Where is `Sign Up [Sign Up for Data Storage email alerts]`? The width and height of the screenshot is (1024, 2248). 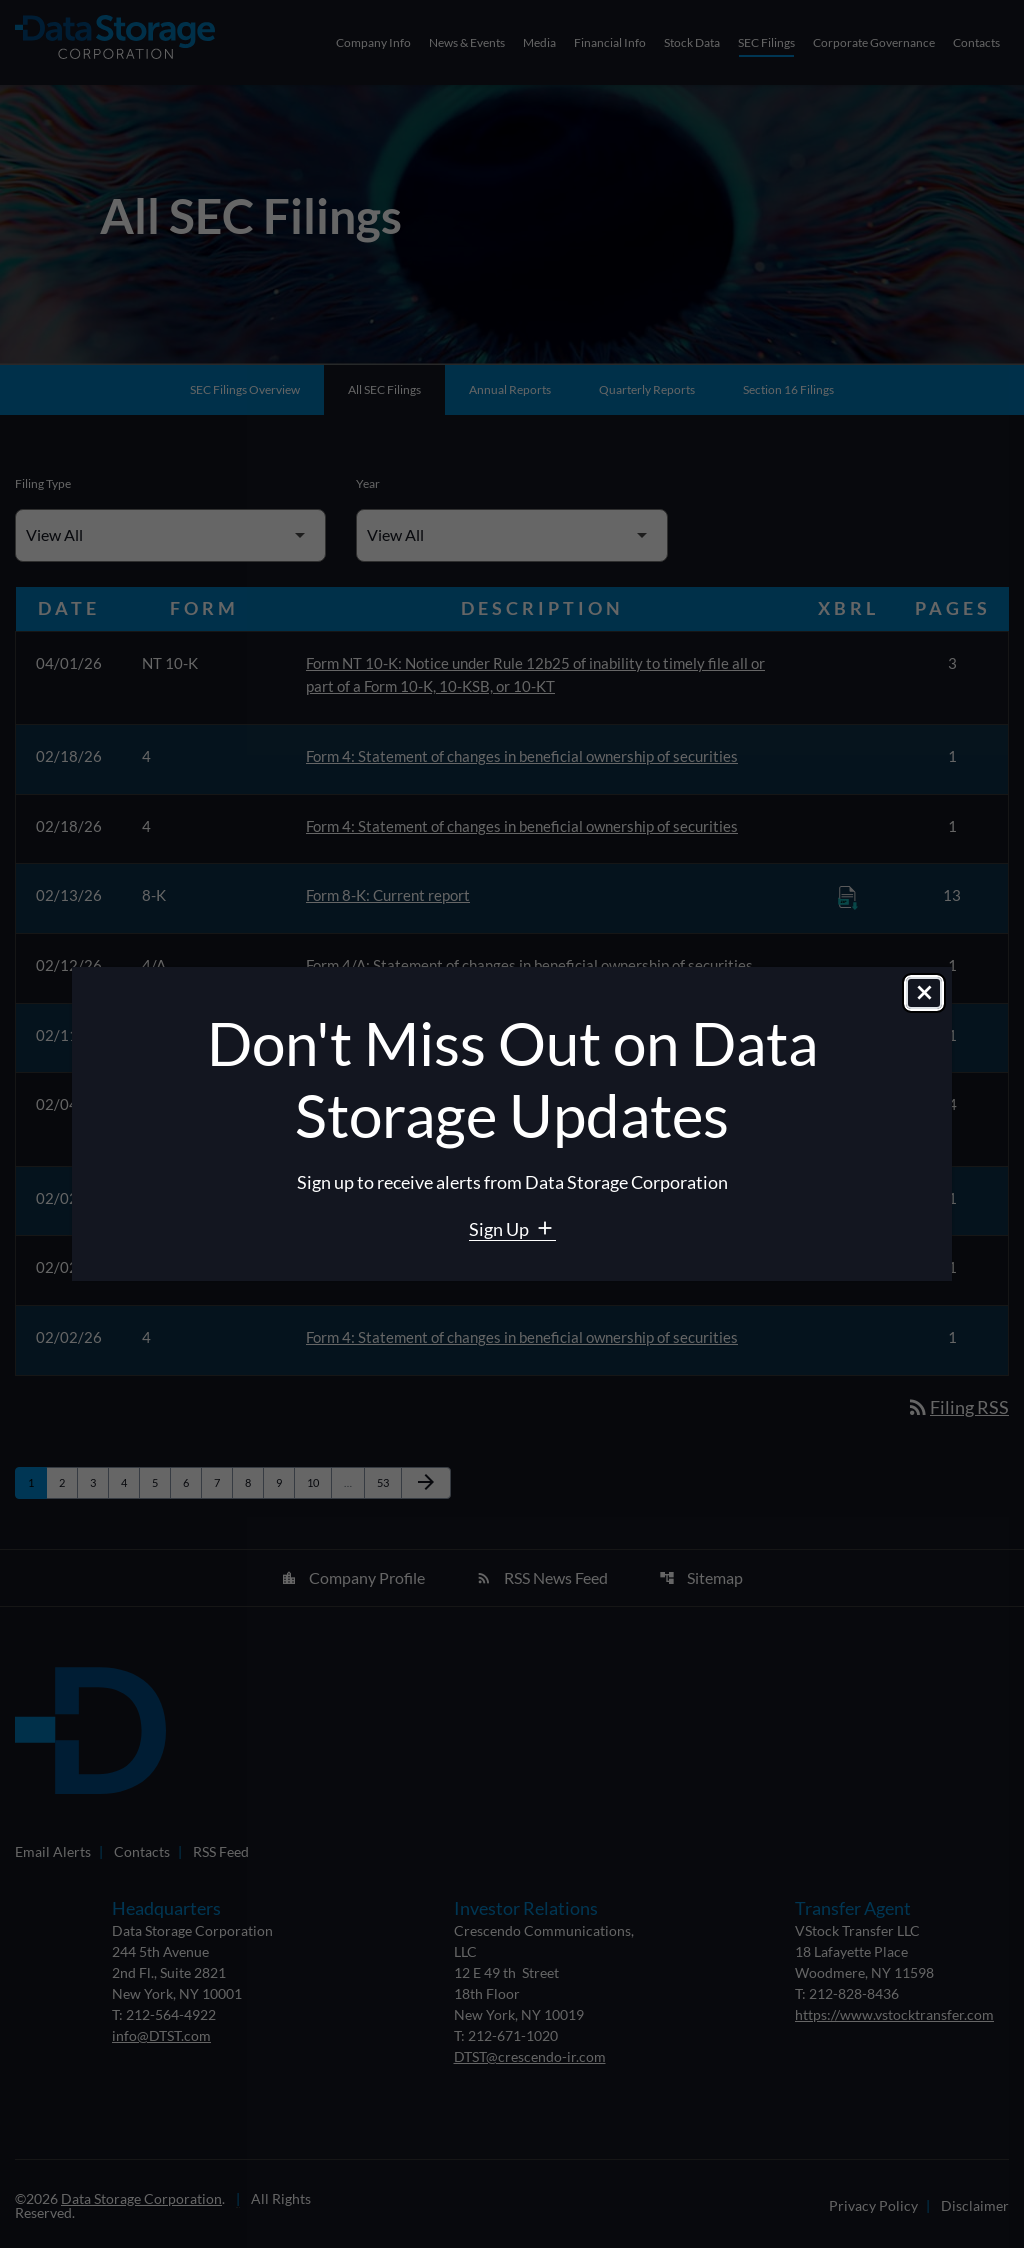 Sign Up [Sign Up for Data Storage email alerts] is located at coordinates (500, 1229).